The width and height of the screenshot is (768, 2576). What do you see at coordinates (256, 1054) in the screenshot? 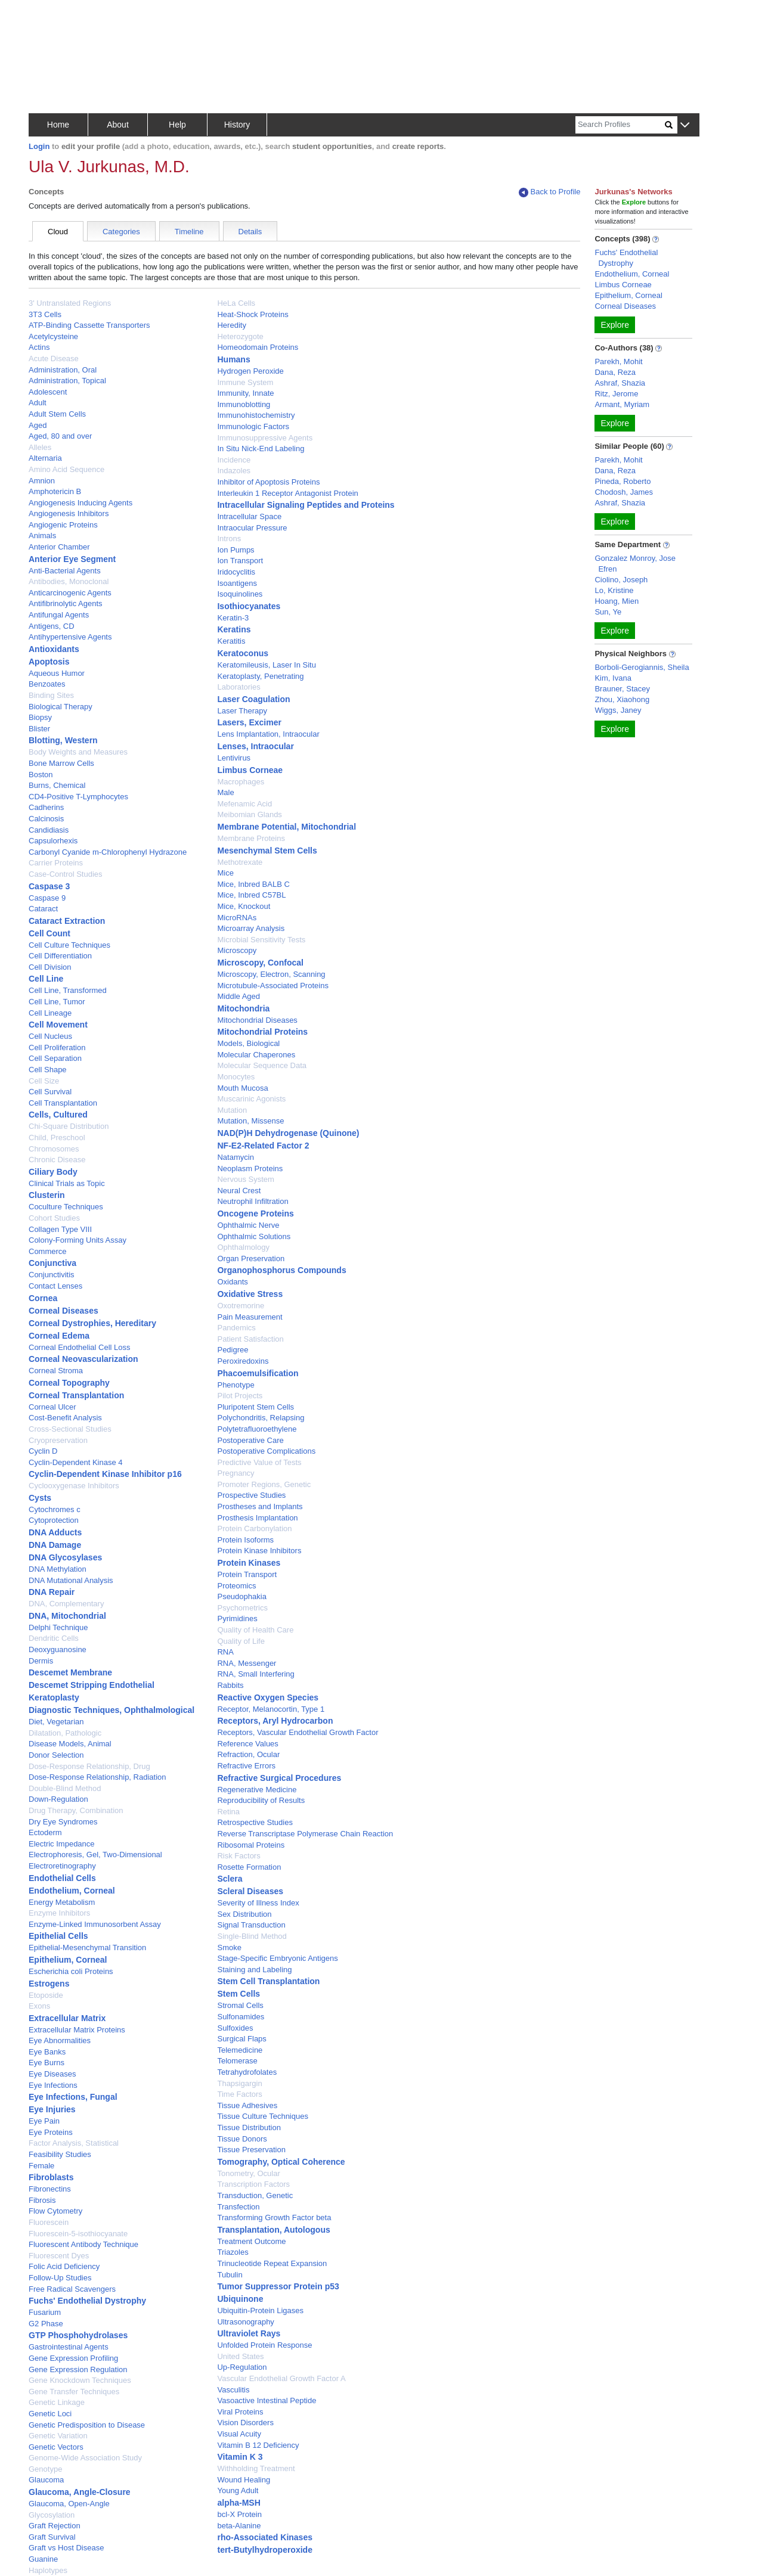
I see `Molecular Chaperones` at bounding box center [256, 1054].